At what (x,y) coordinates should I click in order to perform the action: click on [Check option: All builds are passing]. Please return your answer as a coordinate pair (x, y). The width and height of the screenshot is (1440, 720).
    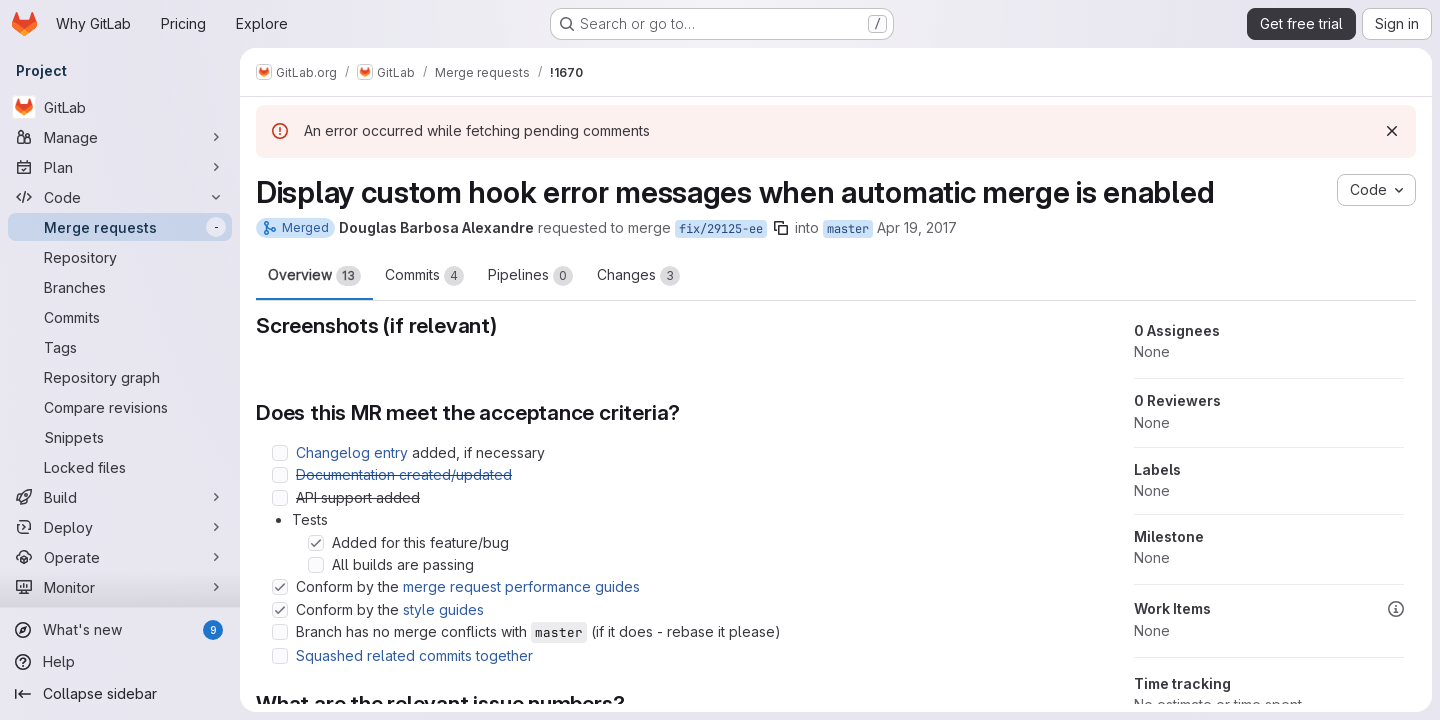
    Looking at the image, I should click on (316, 565).